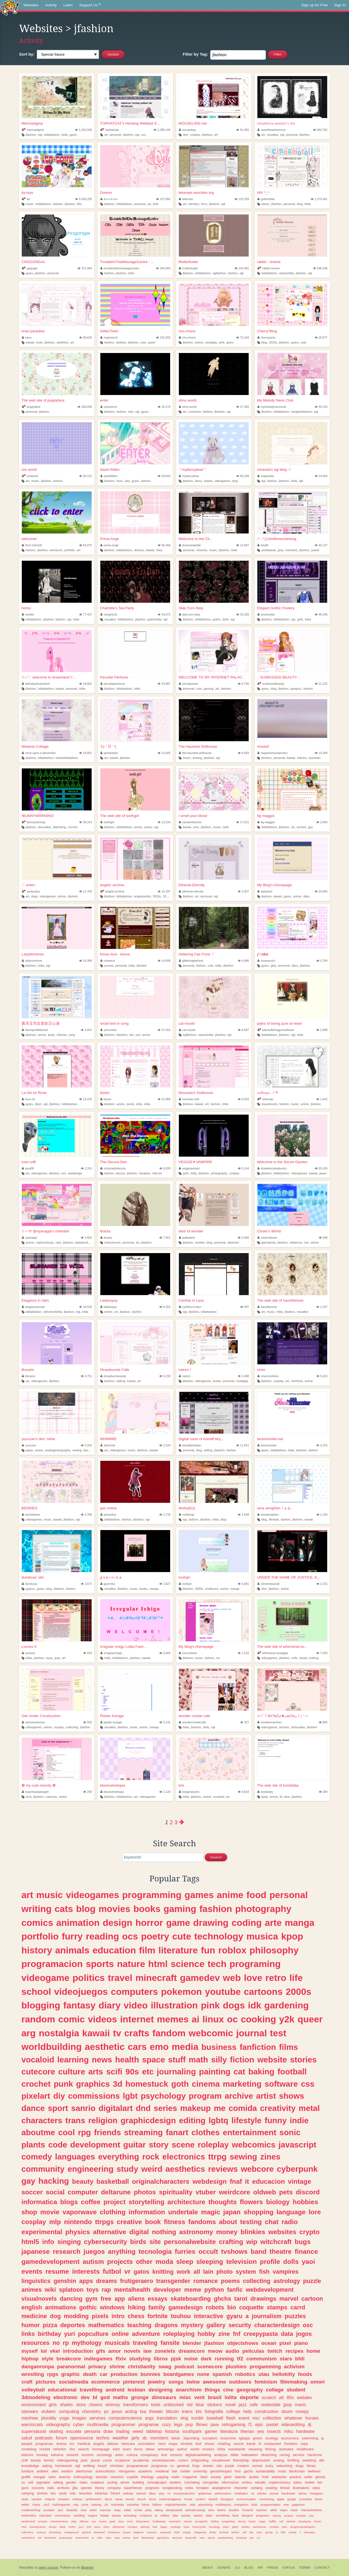 This screenshot has width=349, height=2576. What do you see at coordinates (246, 2526) in the screenshot?
I see `studies` at bounding box center [246, 2526].